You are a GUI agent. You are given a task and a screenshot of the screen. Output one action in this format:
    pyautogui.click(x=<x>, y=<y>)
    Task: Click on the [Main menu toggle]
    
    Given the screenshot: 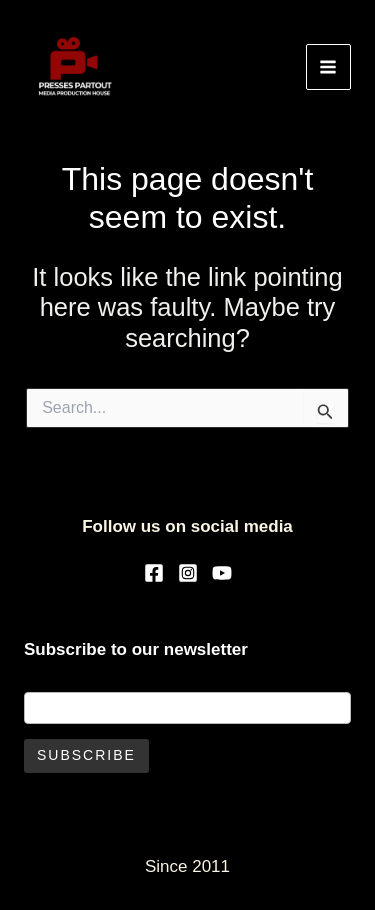 What is the action you would take?
    pyautogui.click(x=329, y=67)
    